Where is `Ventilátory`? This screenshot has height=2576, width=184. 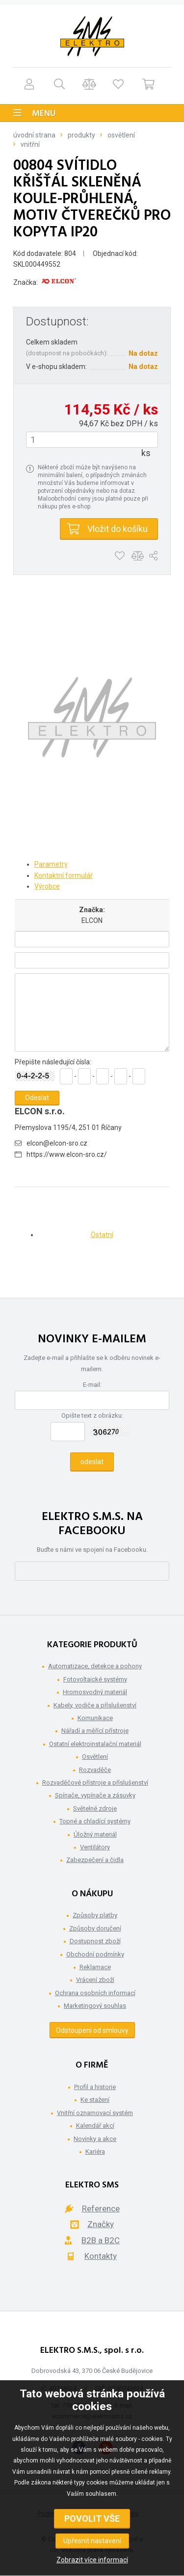
Ventilátory is located at coordinates (95, 1847).